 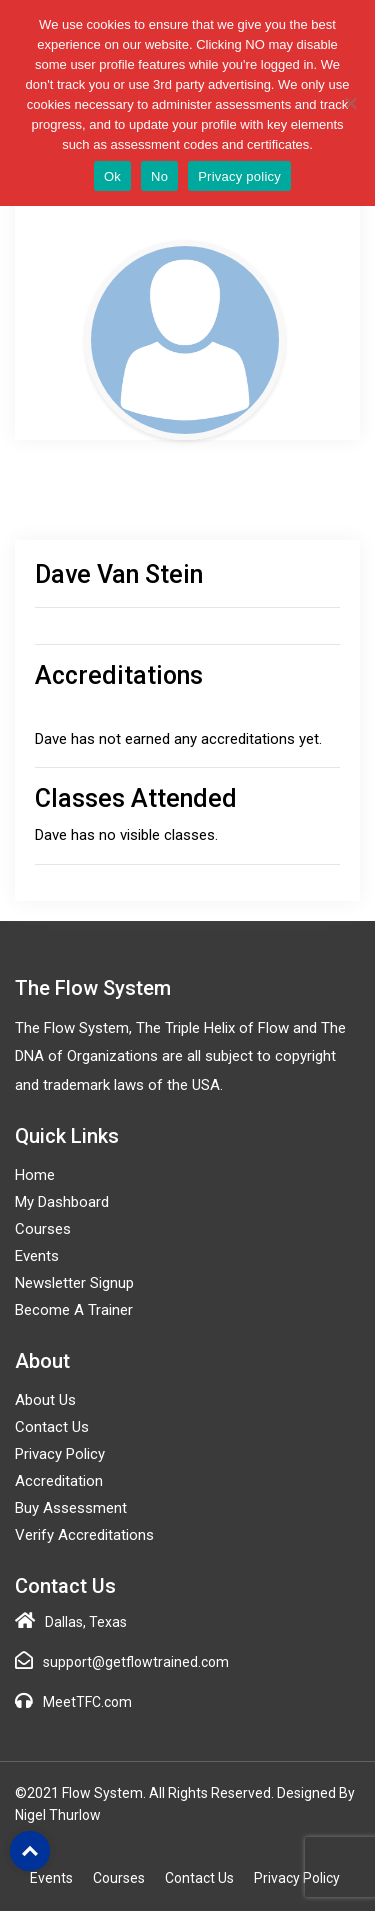 What do you see at coordinates (62, 1202) in the screenshot?
I see `My Dashboard` at bounding box center [62, 1202].